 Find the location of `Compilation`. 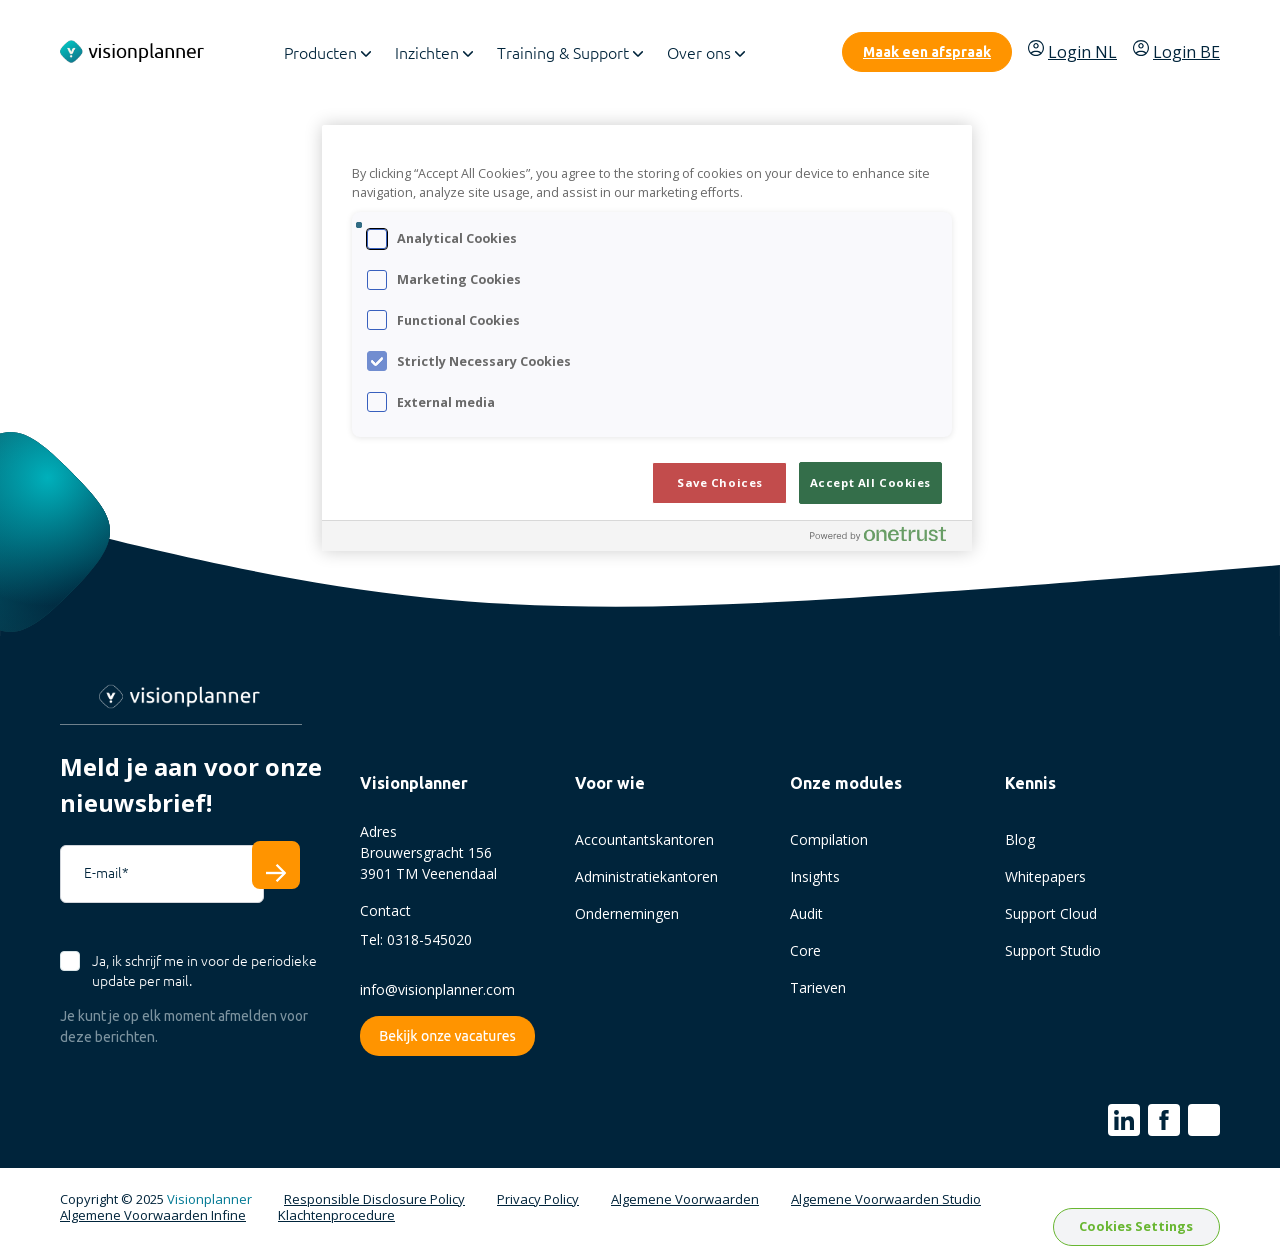

Compilation is located at coordinates (829, 839).